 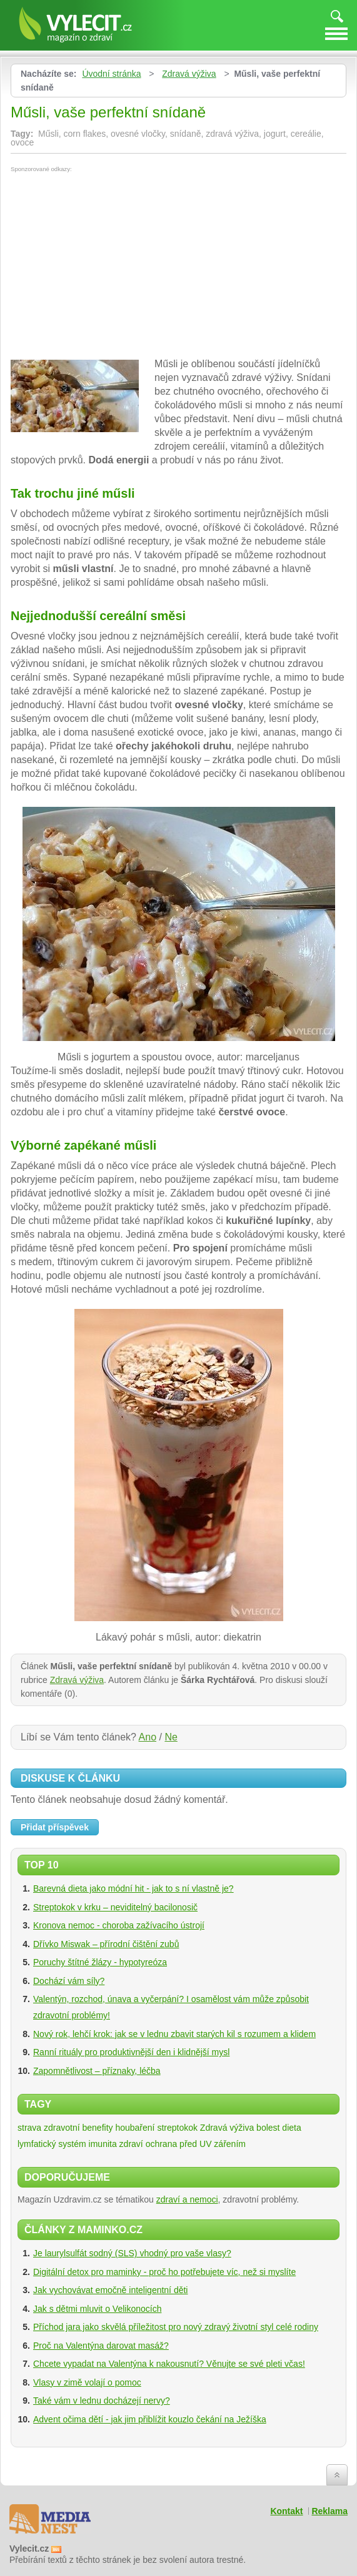 I want to click on imunita, so click(x=103, y=2144).